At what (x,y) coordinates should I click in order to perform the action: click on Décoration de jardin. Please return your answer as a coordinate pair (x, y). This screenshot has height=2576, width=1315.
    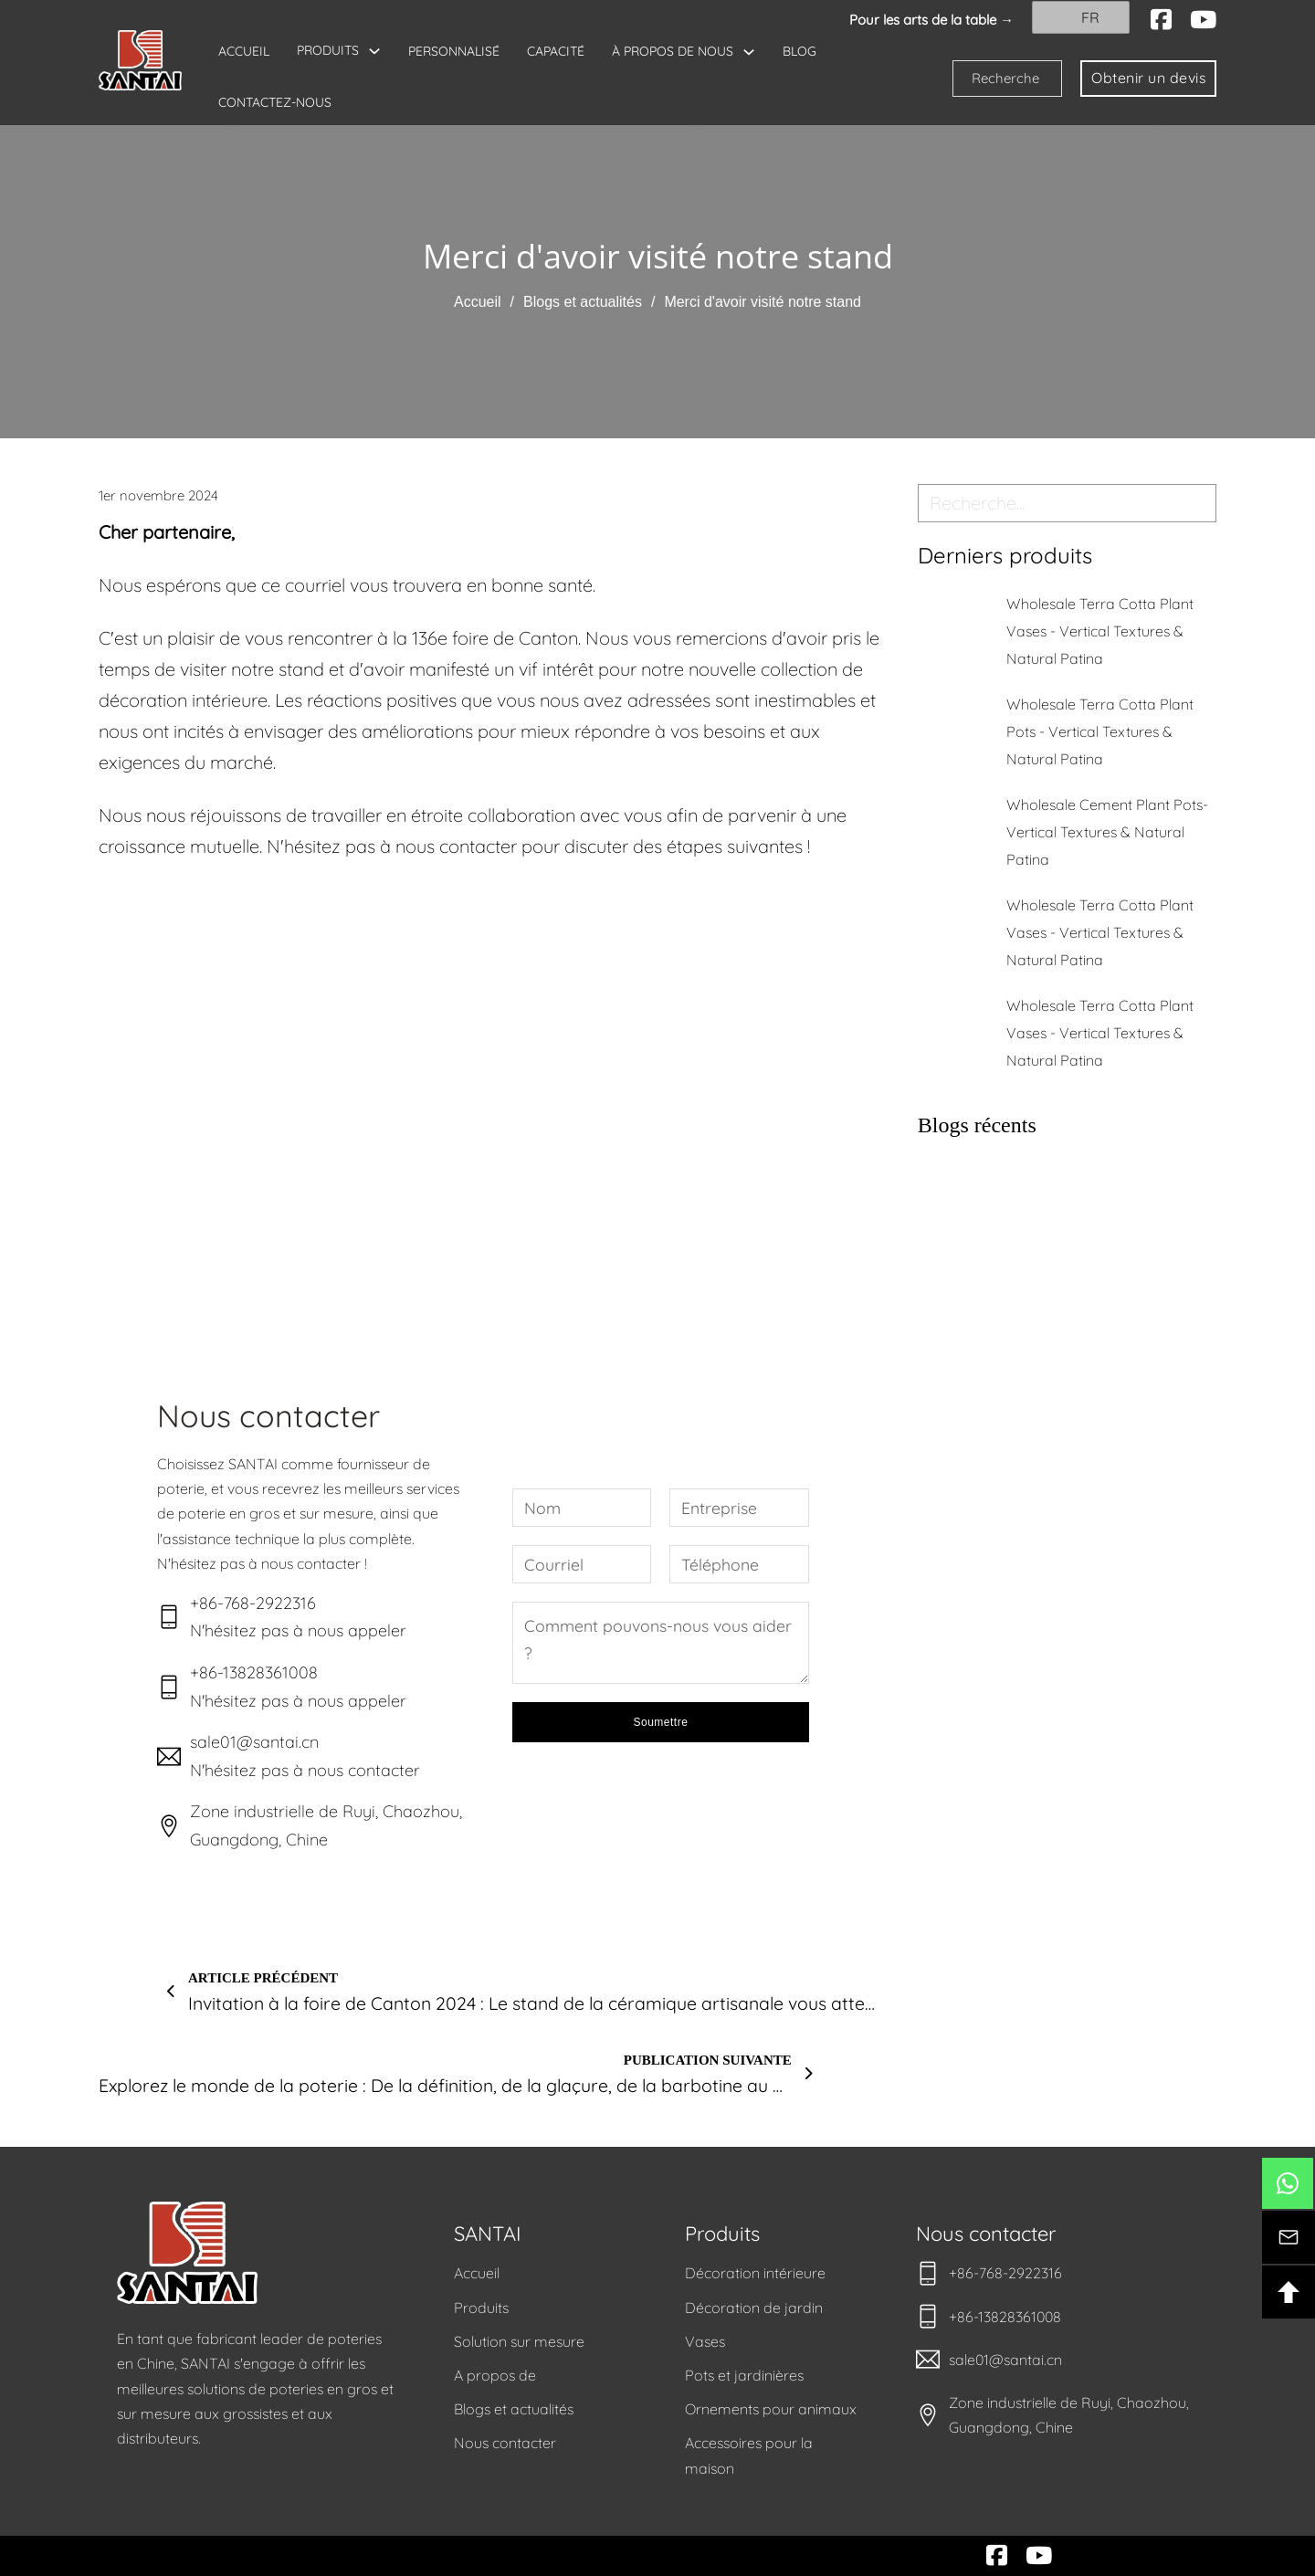
    Looking at the image, I should click on (754, 2307).